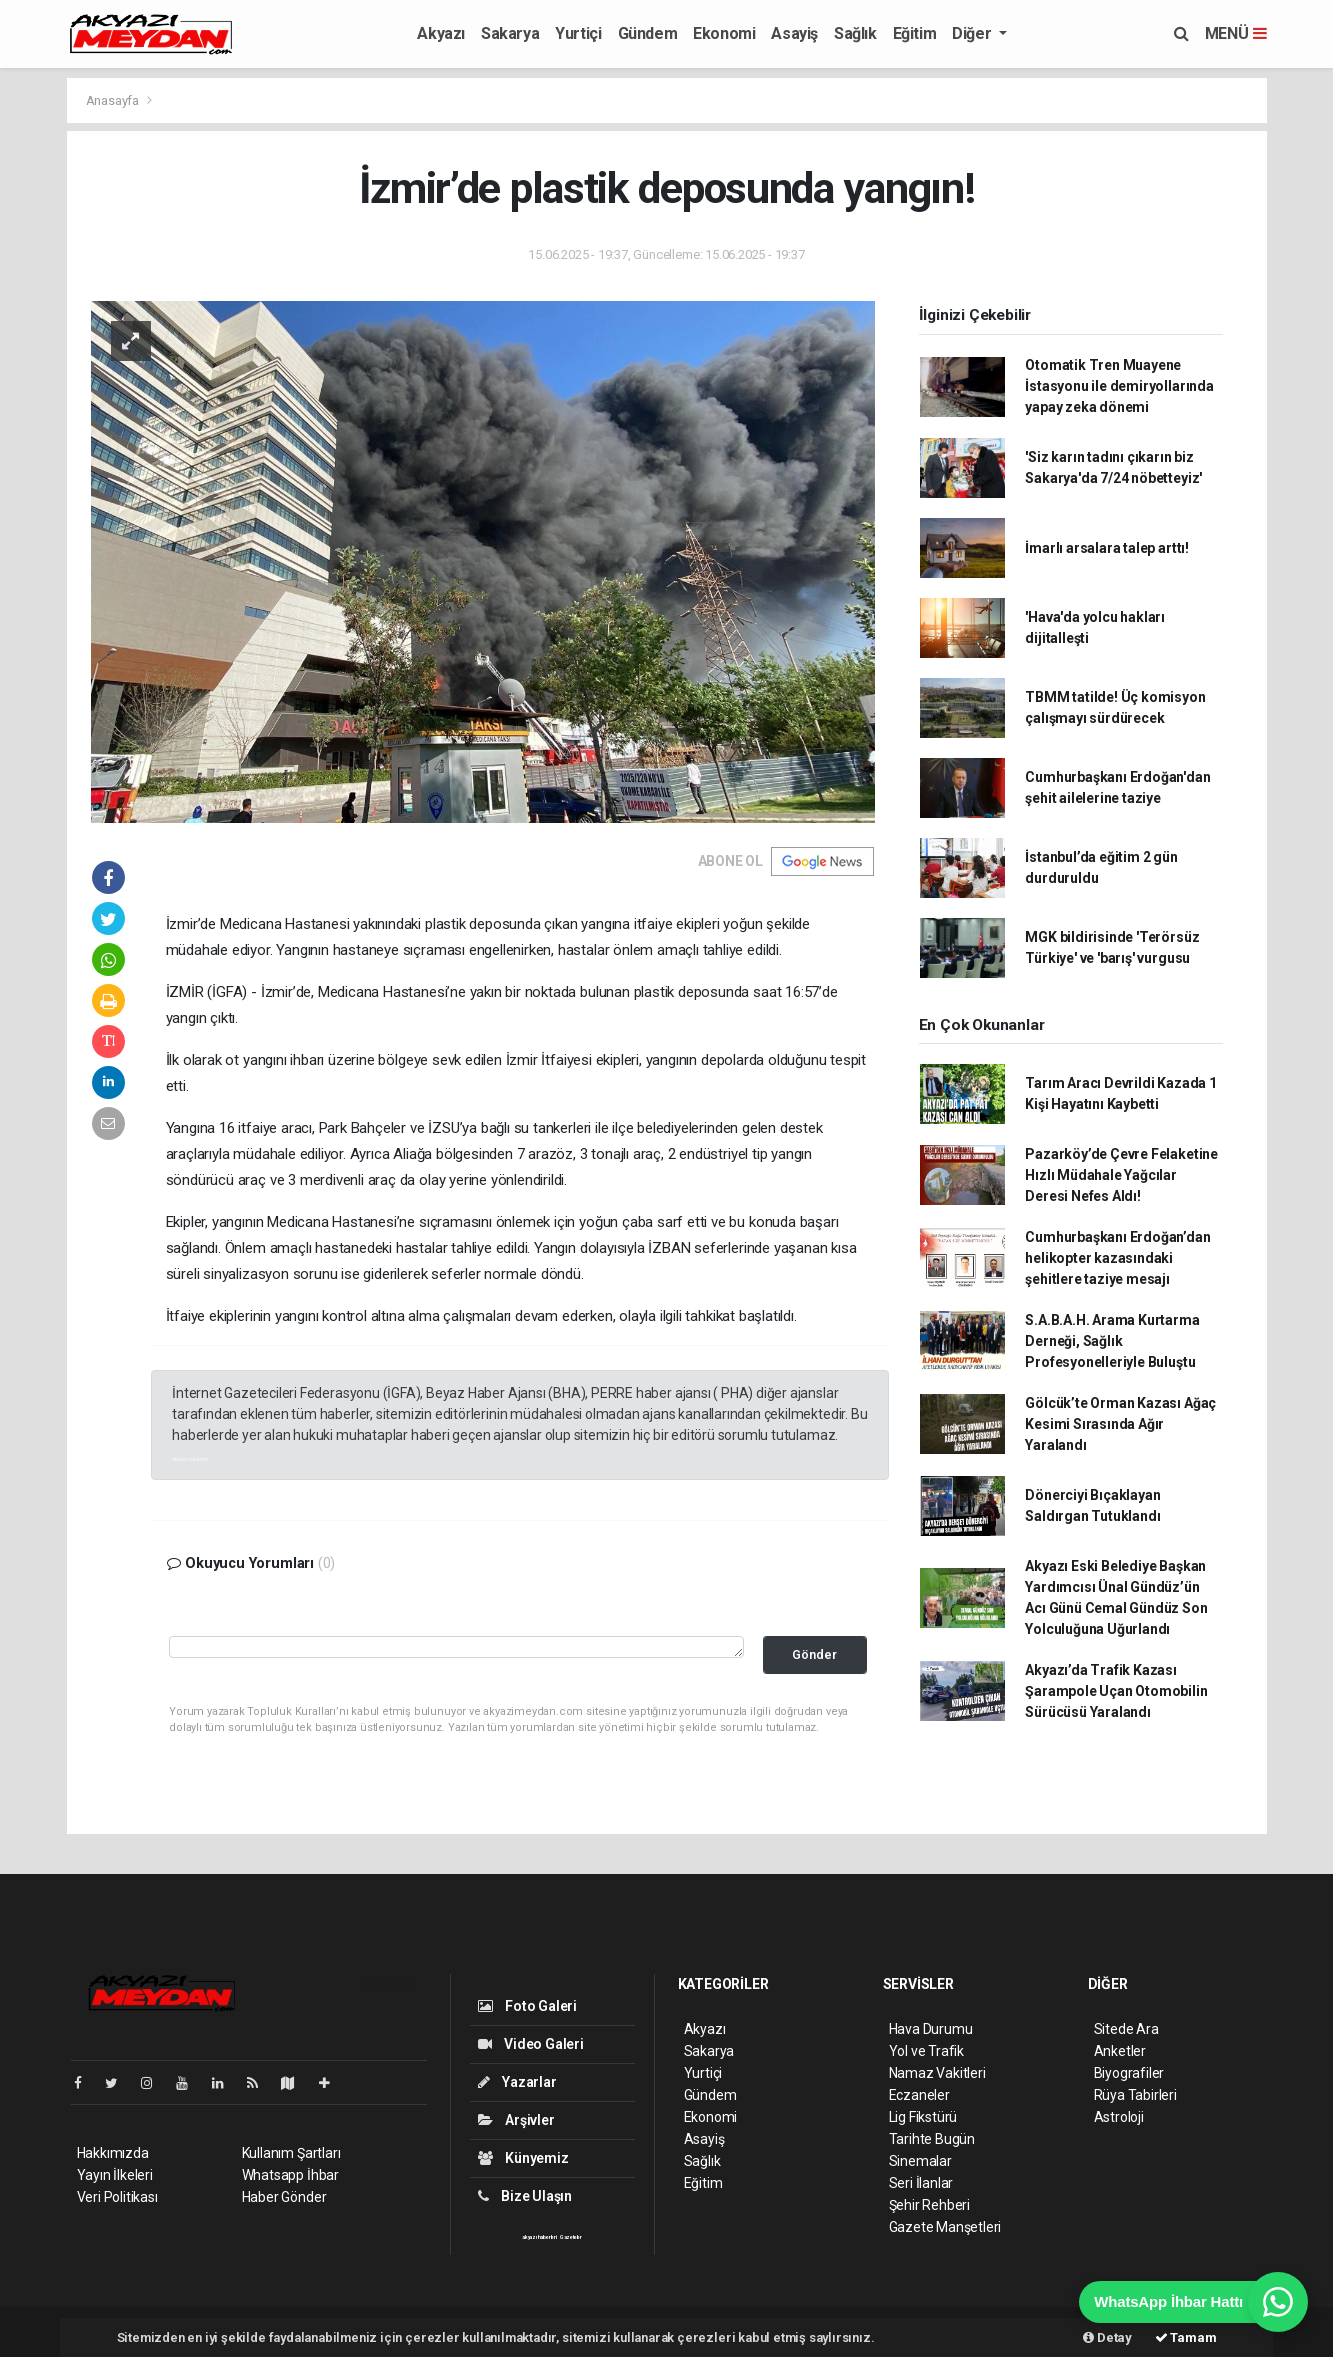 This screenshot has width=1333, height=2357. Describe the element at coordinates (284, 2197) in the screenshot. I see `Haber Gönder` at that location.